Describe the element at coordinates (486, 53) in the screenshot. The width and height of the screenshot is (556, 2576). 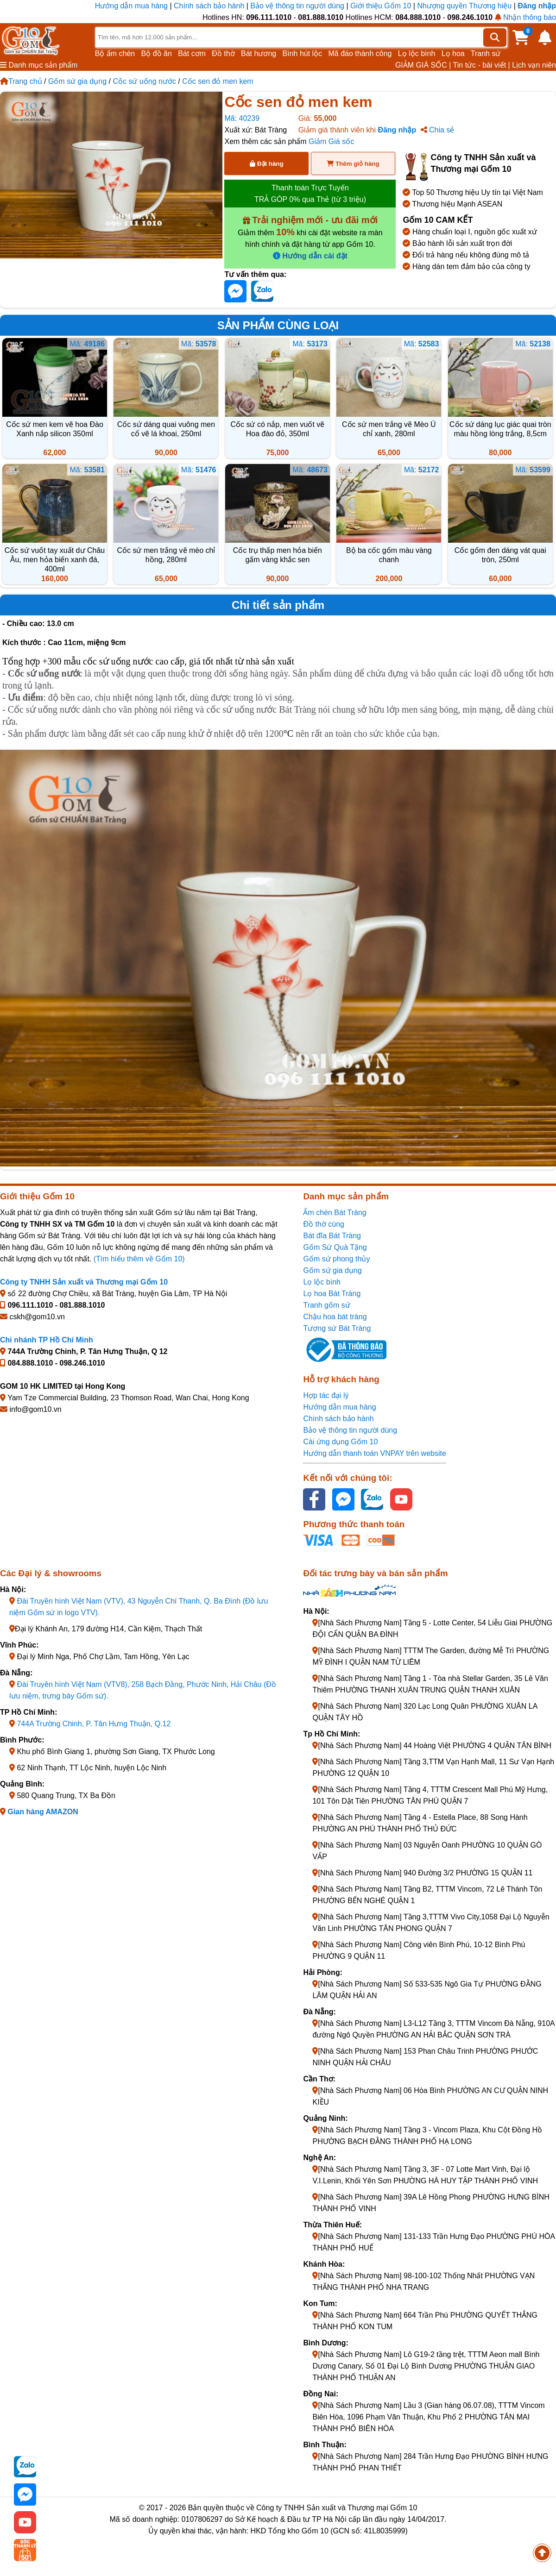
I see `Tranh sứ` at that location.